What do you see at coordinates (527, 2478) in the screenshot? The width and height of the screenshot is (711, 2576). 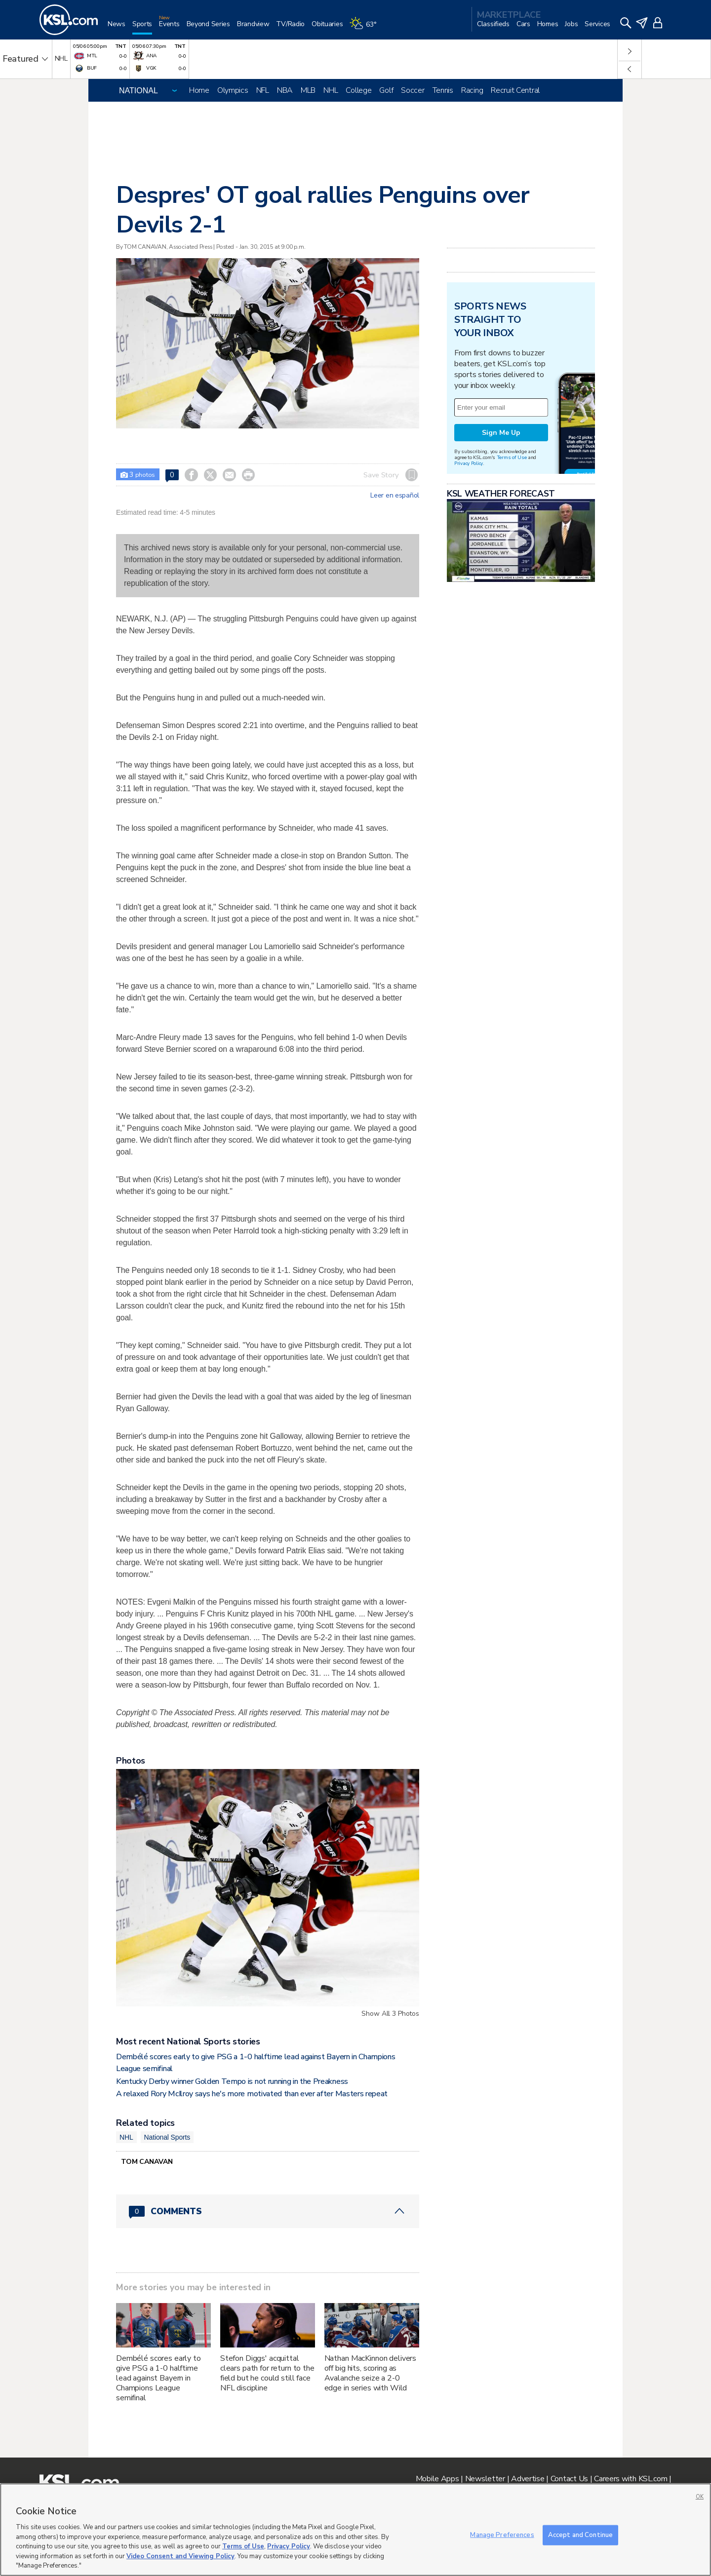 I see `Advertise` at bounding box center [527, 2478].